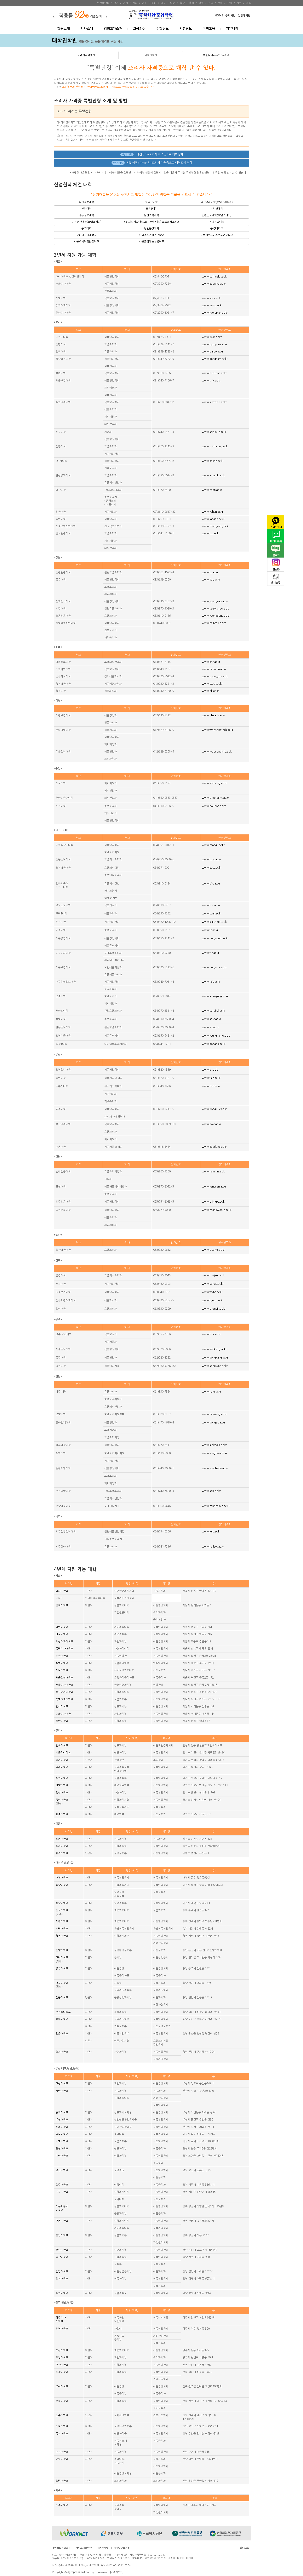 The image size is (303, 2576). I want to click on www.jeju.ac.kr, so click(211, 1531).